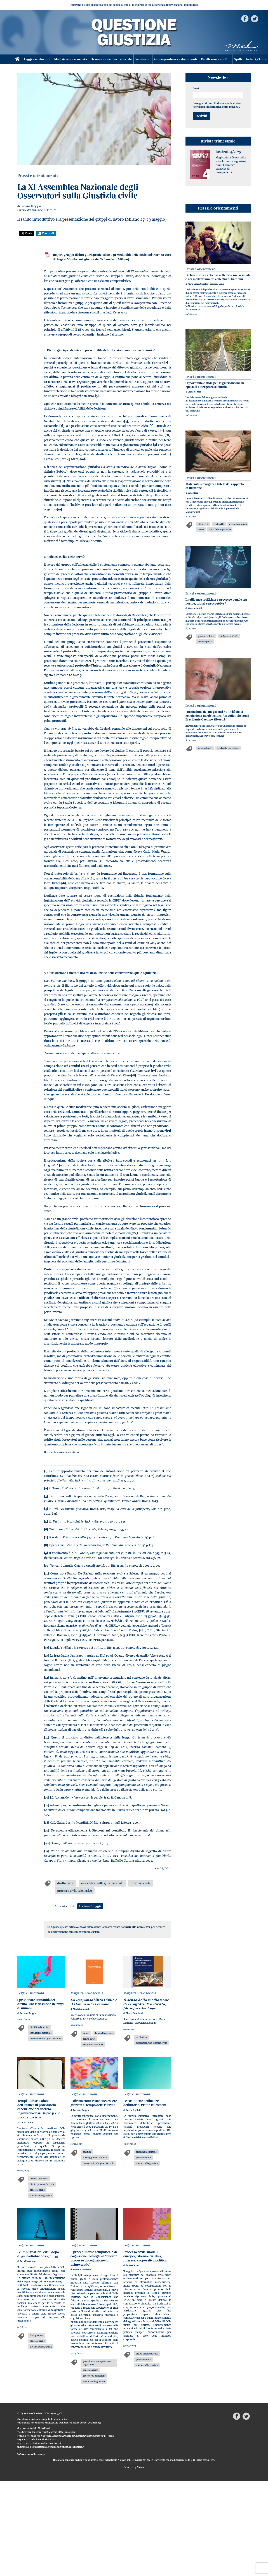  I want to click on Condividi, so click(45, 233).